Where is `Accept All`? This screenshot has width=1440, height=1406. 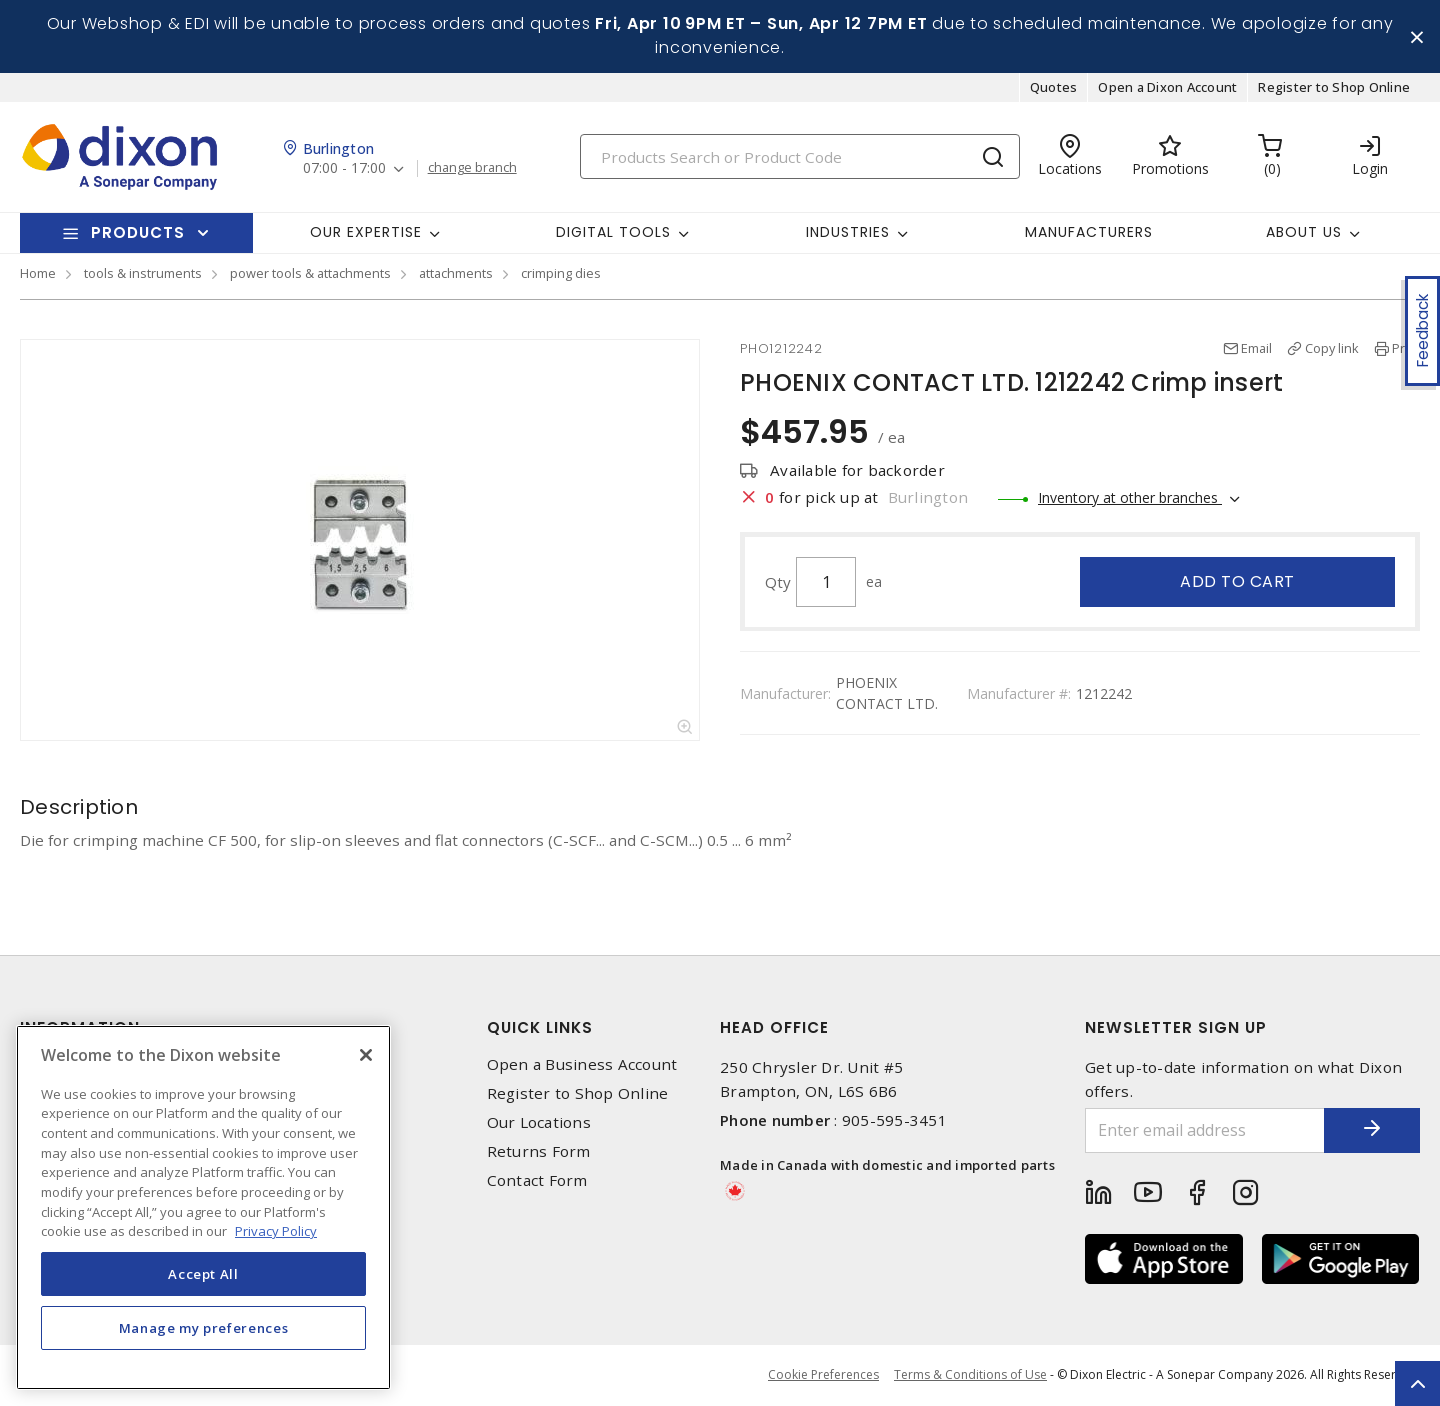
Accept All is located at coordinates (203, 1274).